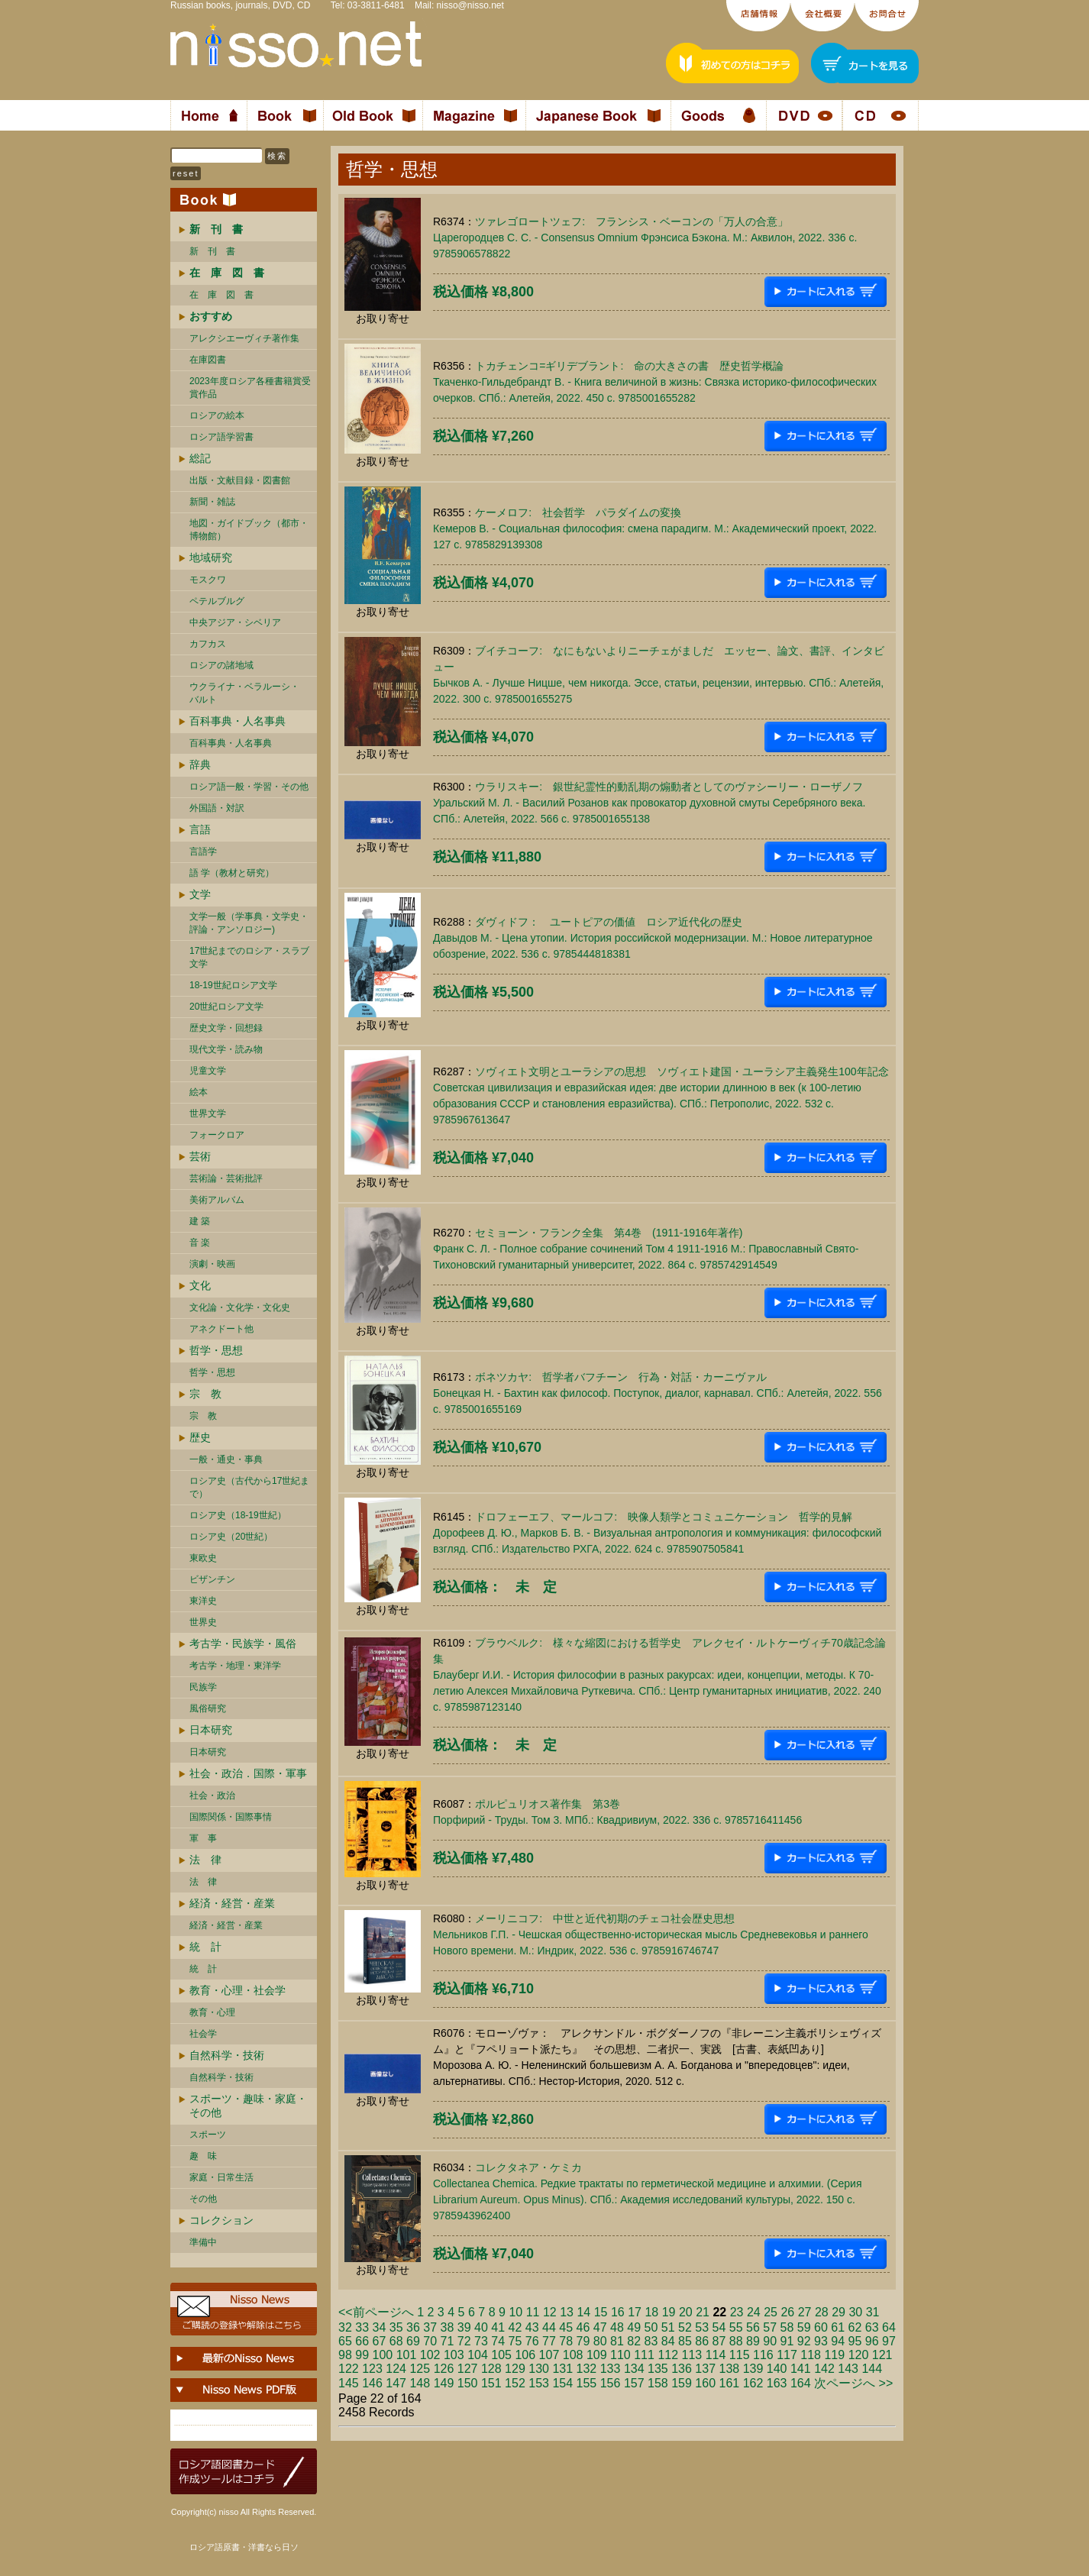 This screenshot has width=1089, height=2576. I want to click on 33, so click(362, 2327).